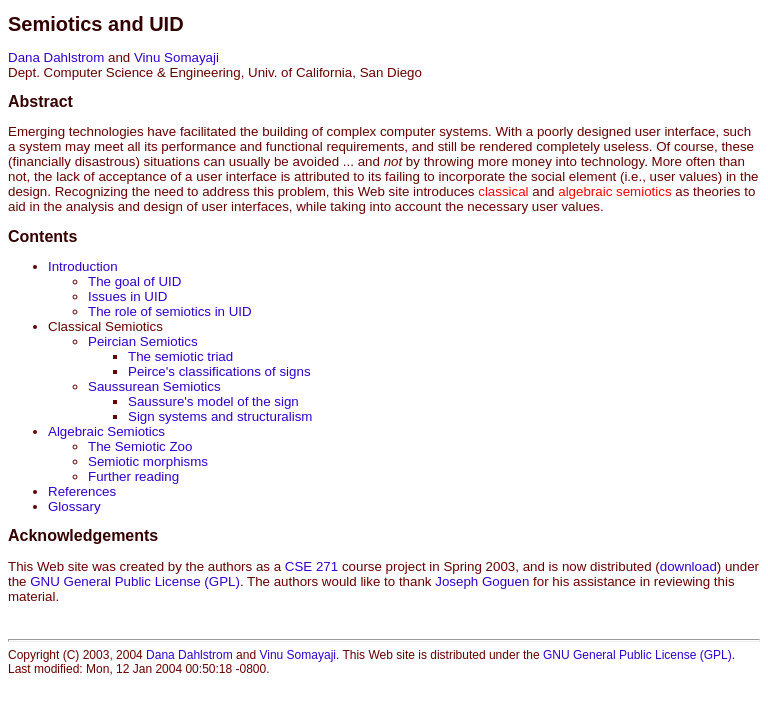  Describe the element at coordinates (503, 191) in the screenshot. I see `classical` at that location.